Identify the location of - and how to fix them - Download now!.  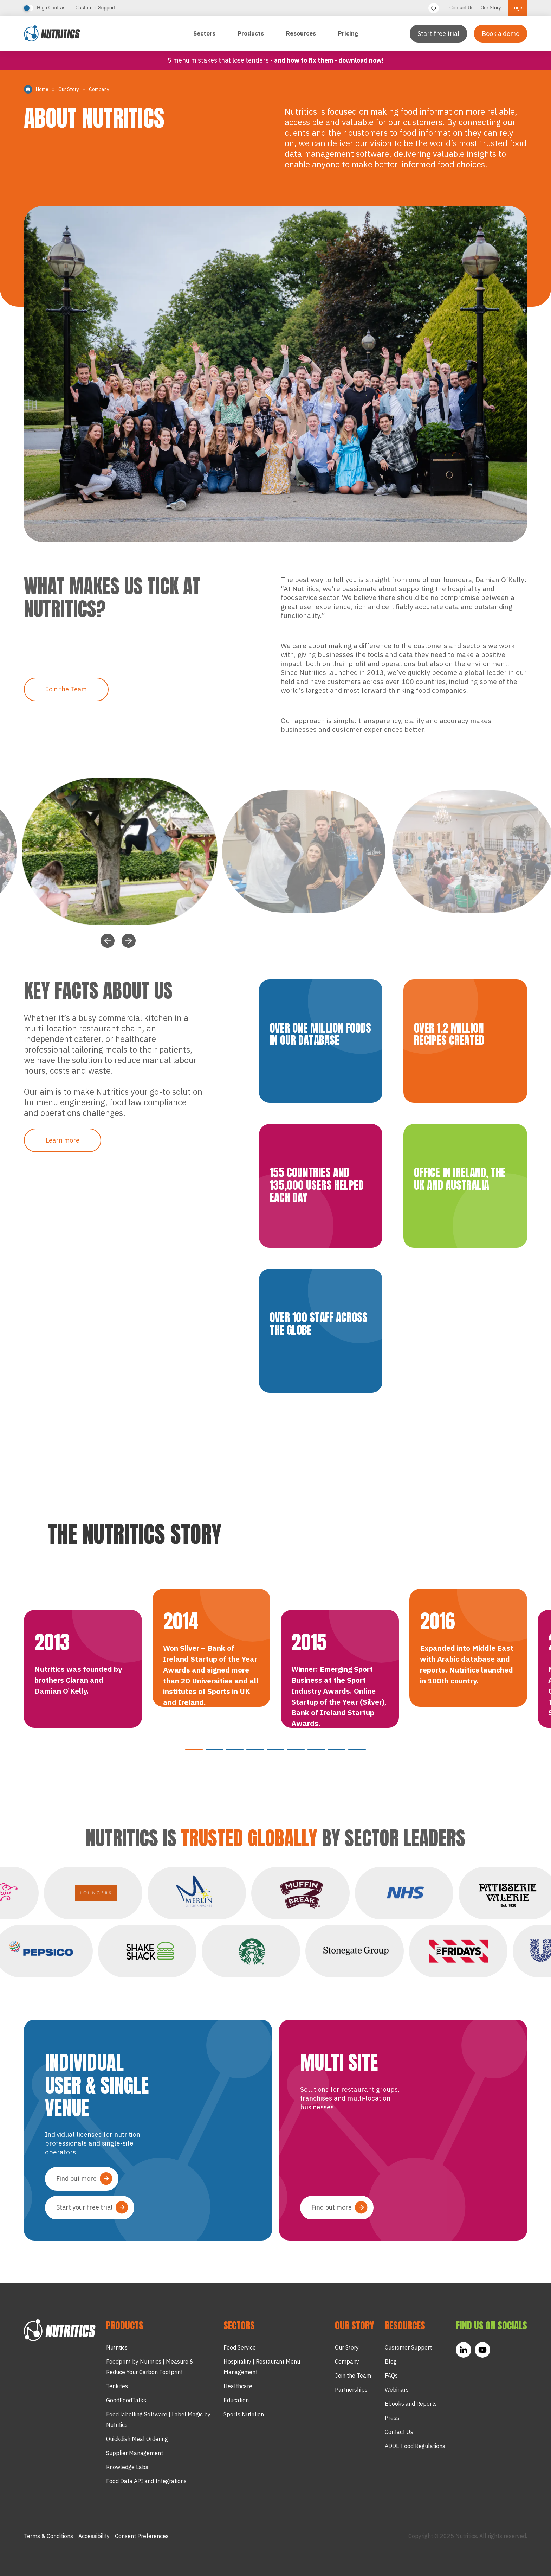
(326, 60).